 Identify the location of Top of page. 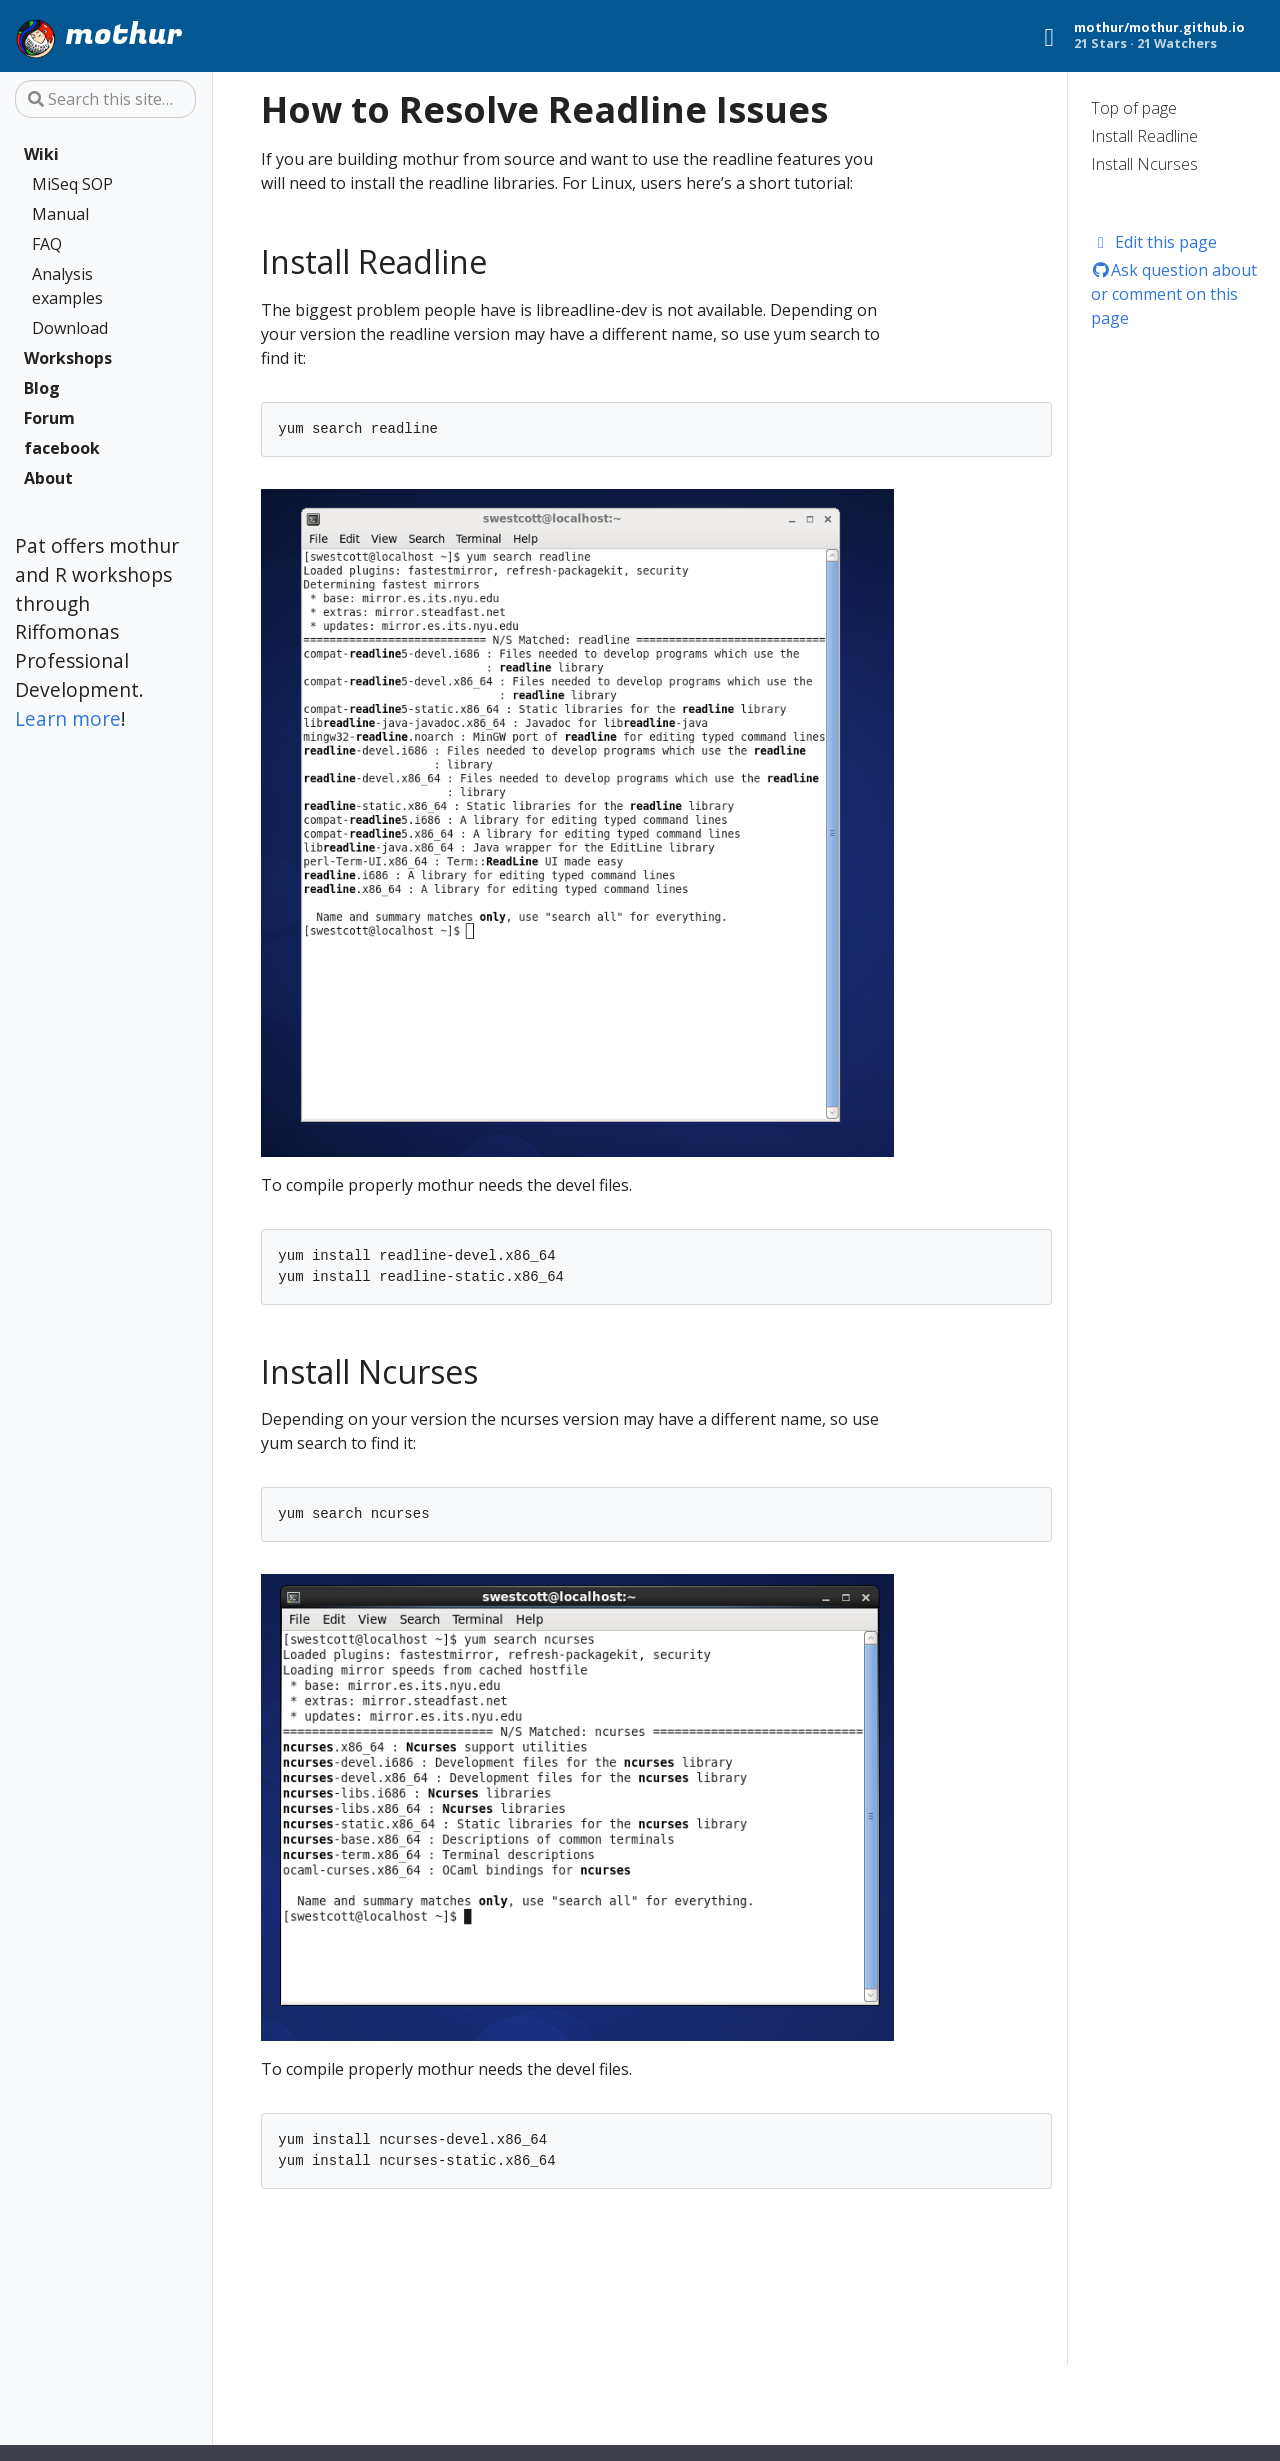
(1134, 108).